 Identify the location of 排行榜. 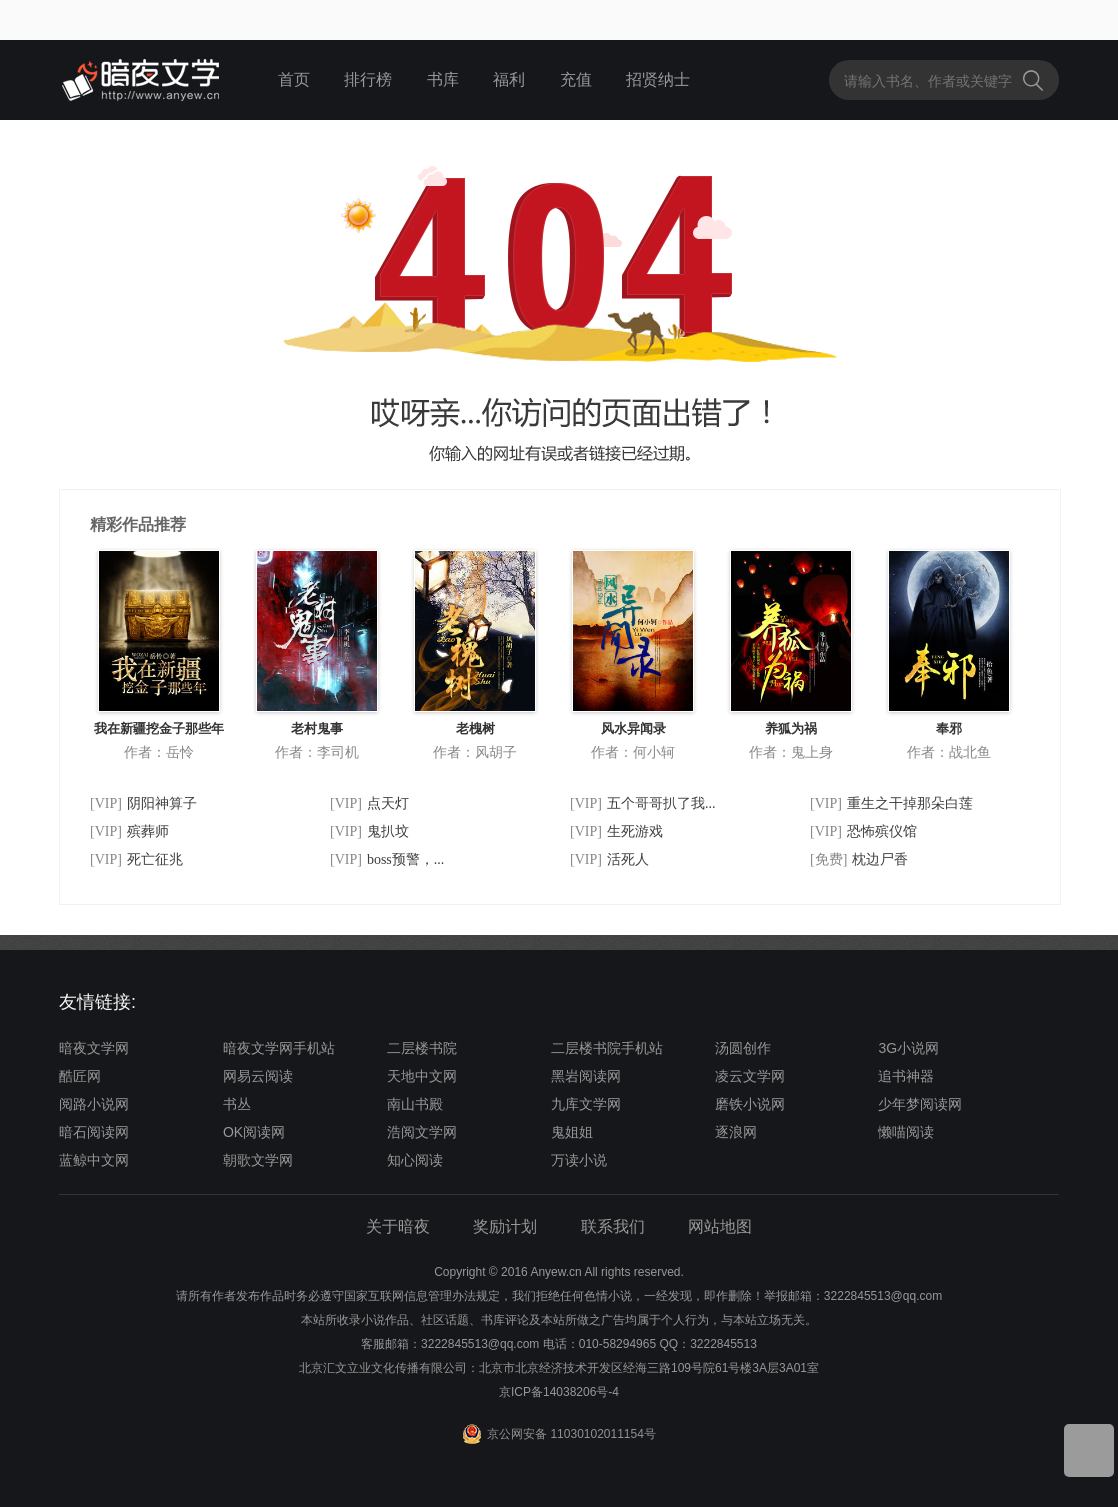
(368, 79).